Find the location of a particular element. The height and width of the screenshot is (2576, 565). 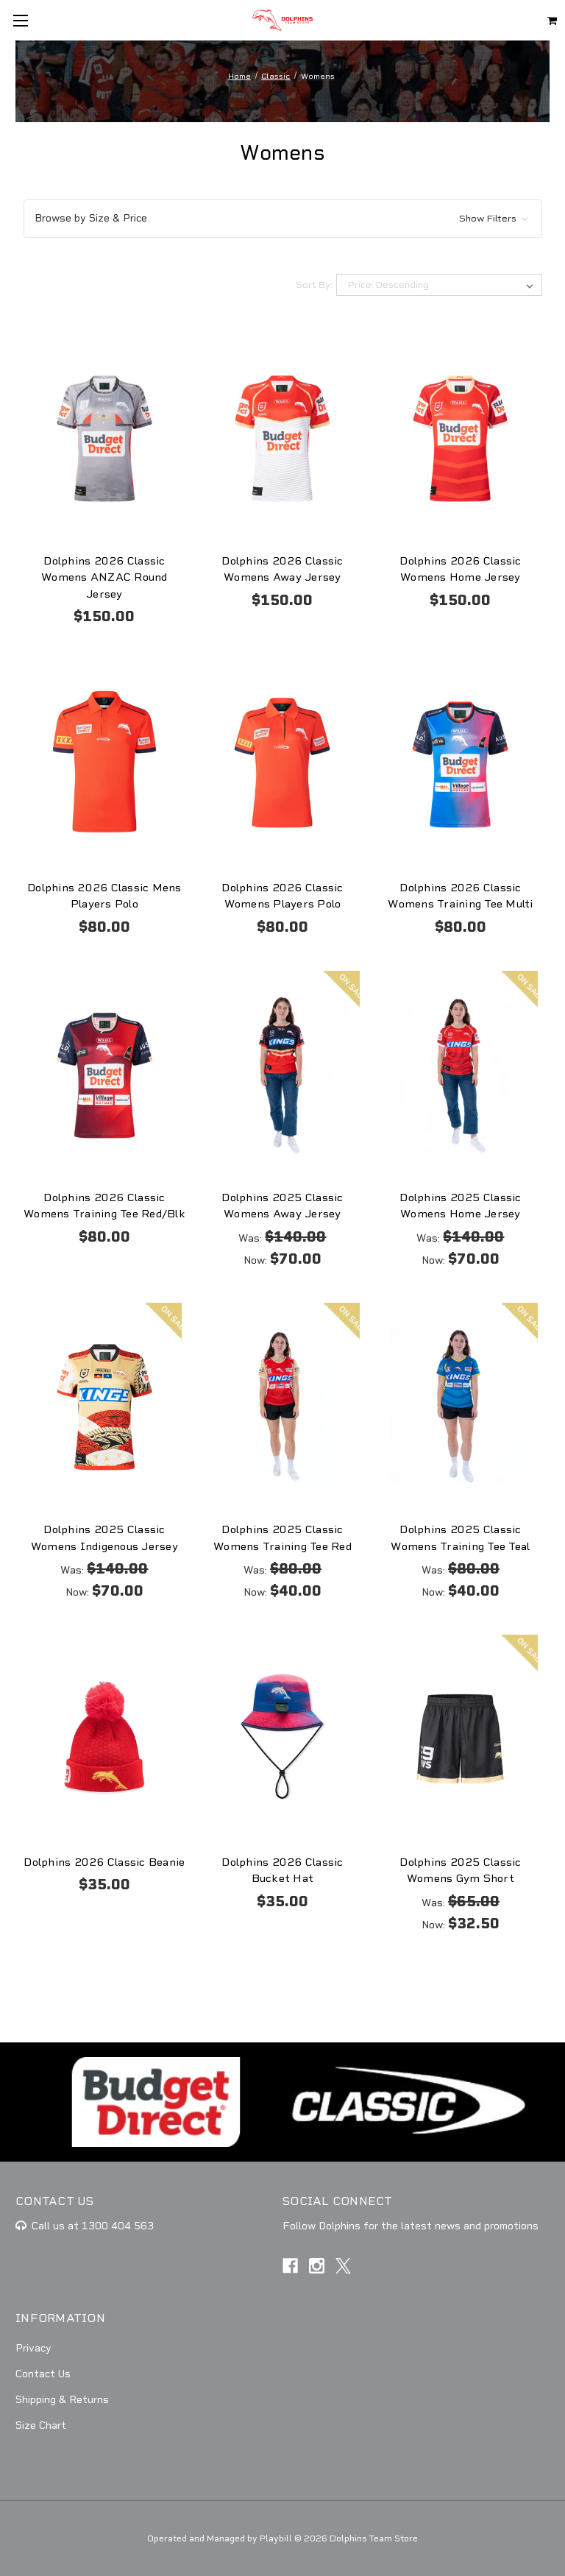

[Dolphins 2026 Classic Womens ANZAC Round Jersey, $150.00] is located at coordinates (105, 438).